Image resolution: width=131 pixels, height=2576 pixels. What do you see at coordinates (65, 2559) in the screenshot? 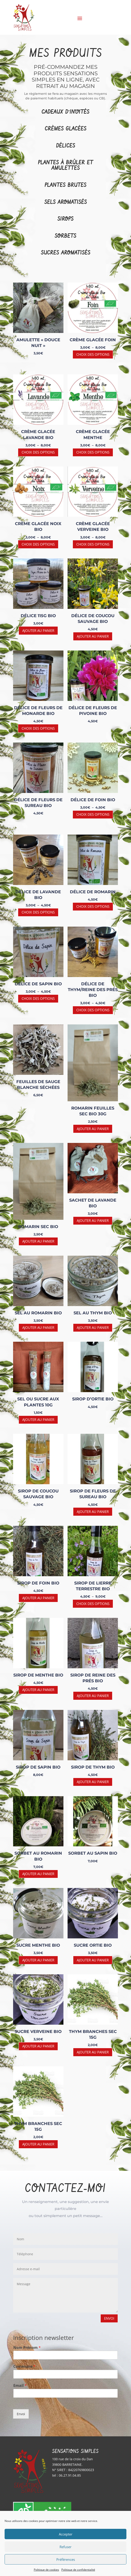
I see `Préférences` at bounding box center [65, 2559].